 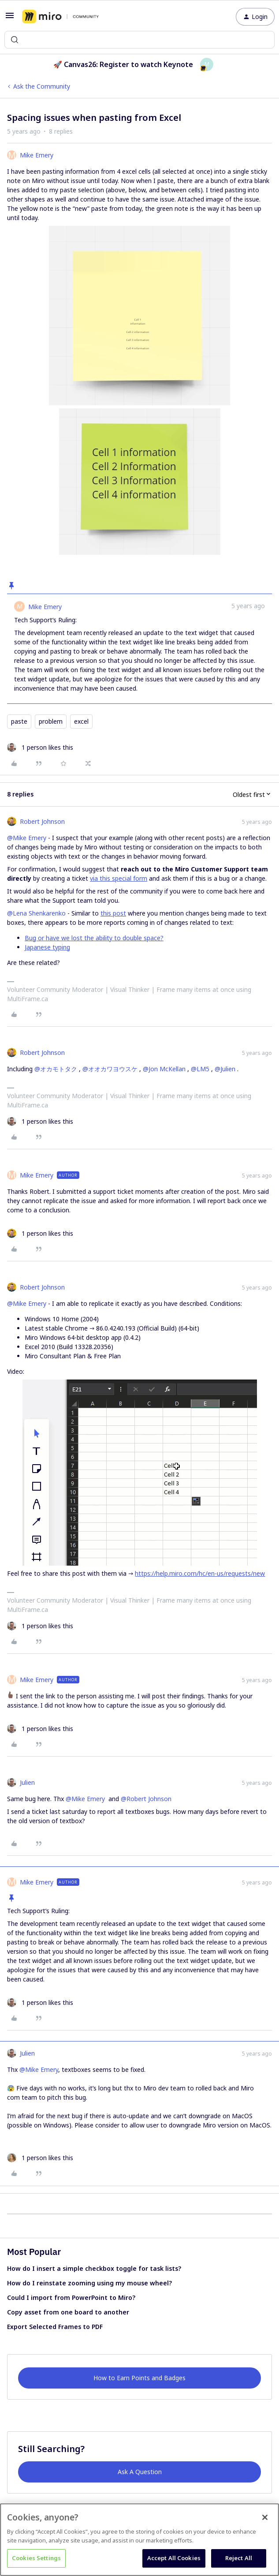 What do you see at coordinates (47, 947) in the screenshot?
I see `Japanese typing` at bounding box center [47, 947].